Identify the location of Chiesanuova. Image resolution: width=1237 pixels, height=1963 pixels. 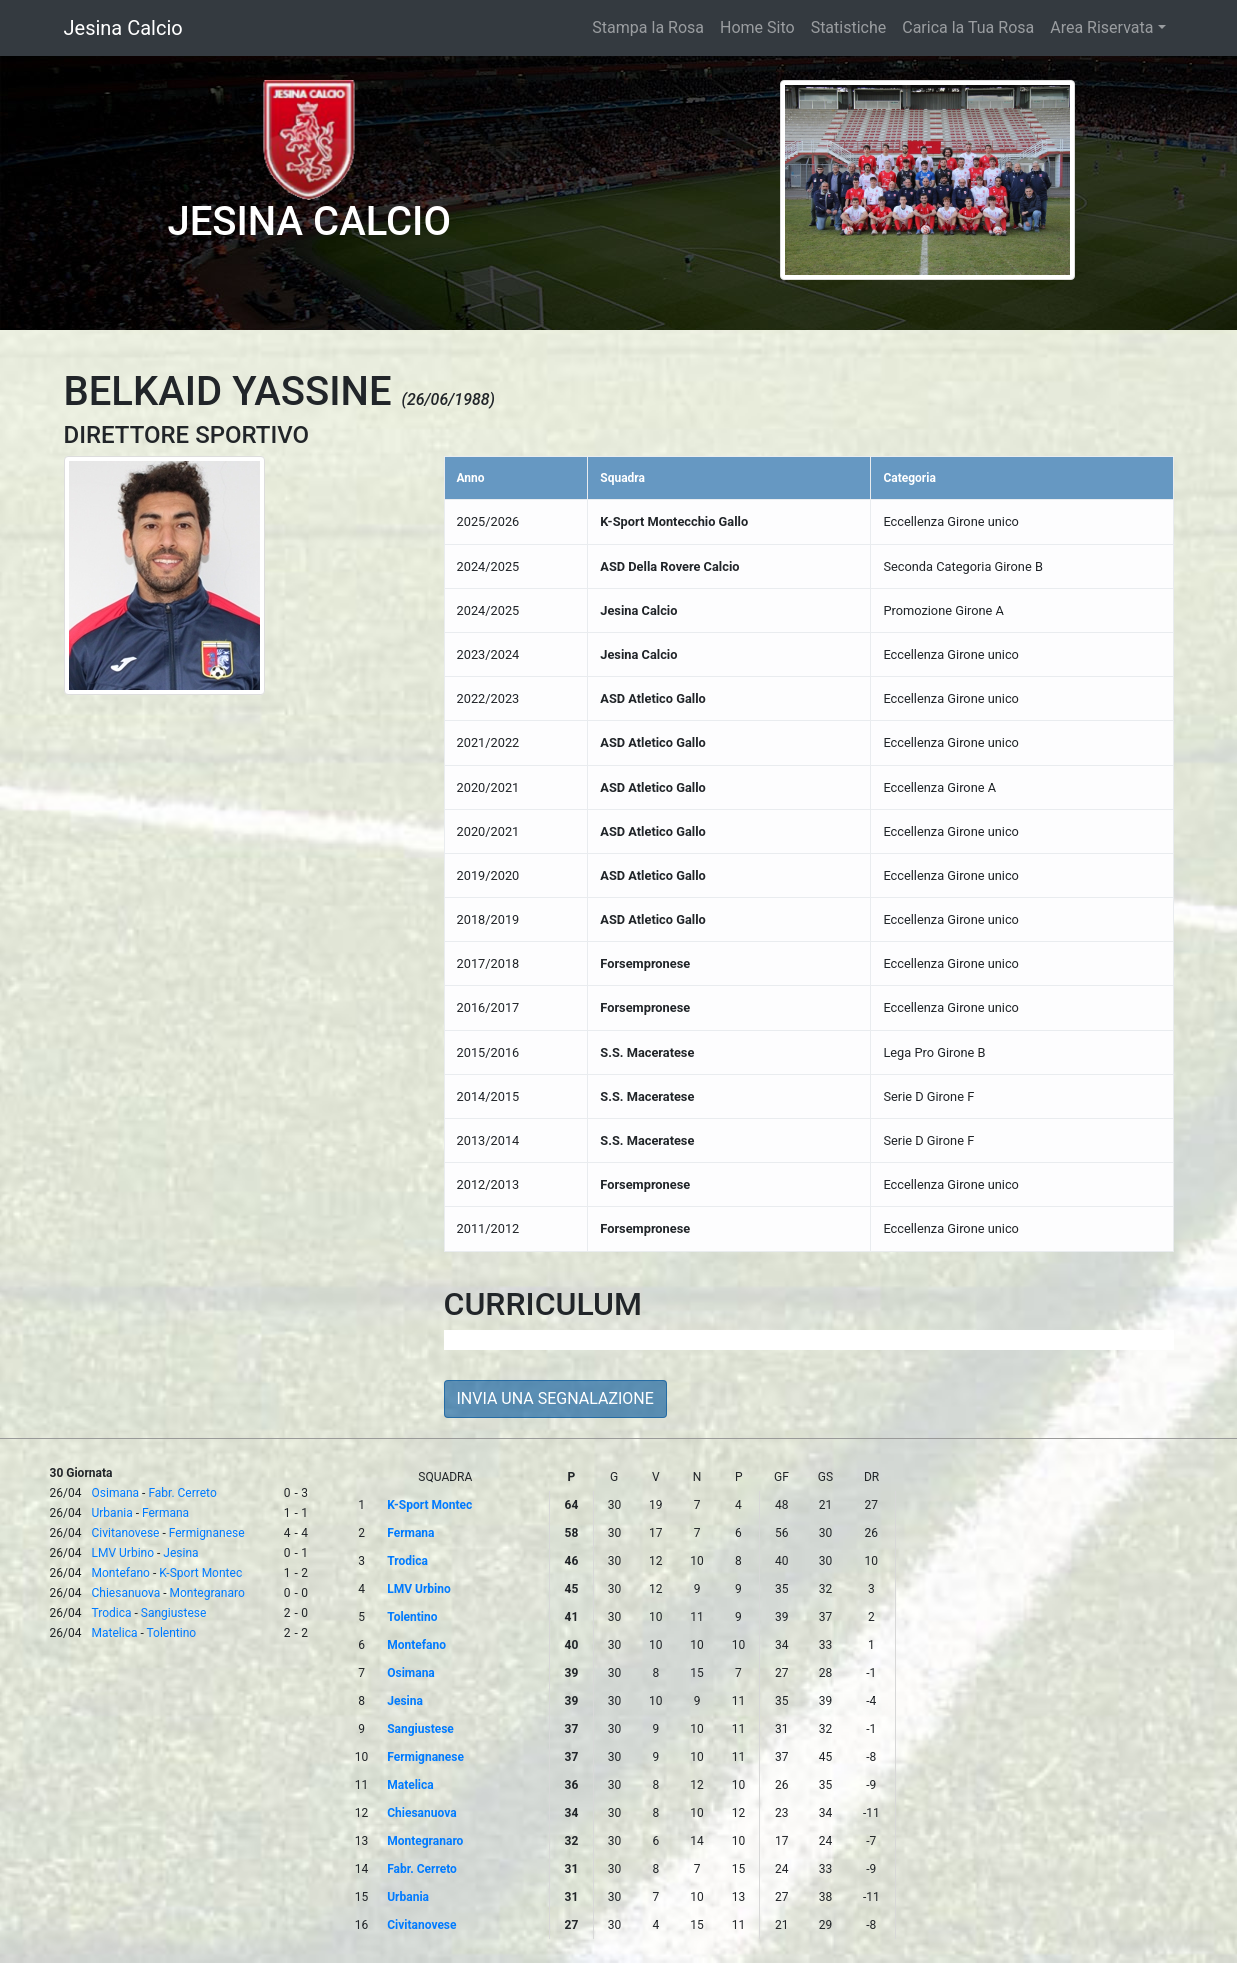
(126, 1593).